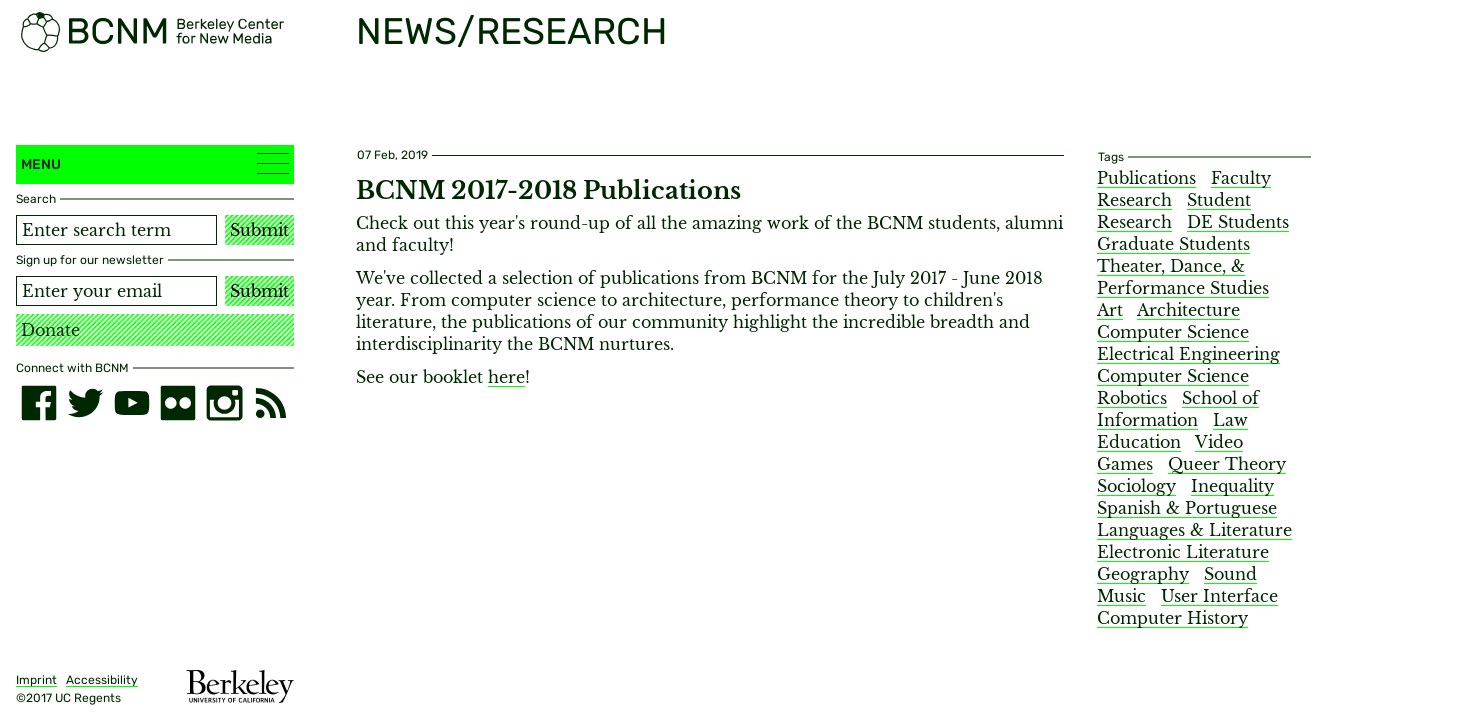 The height and width of the screenshot is (720, 1462). Describe the element at coordinates (1230, 574) in the screenshot. I see `Sound` at that location.